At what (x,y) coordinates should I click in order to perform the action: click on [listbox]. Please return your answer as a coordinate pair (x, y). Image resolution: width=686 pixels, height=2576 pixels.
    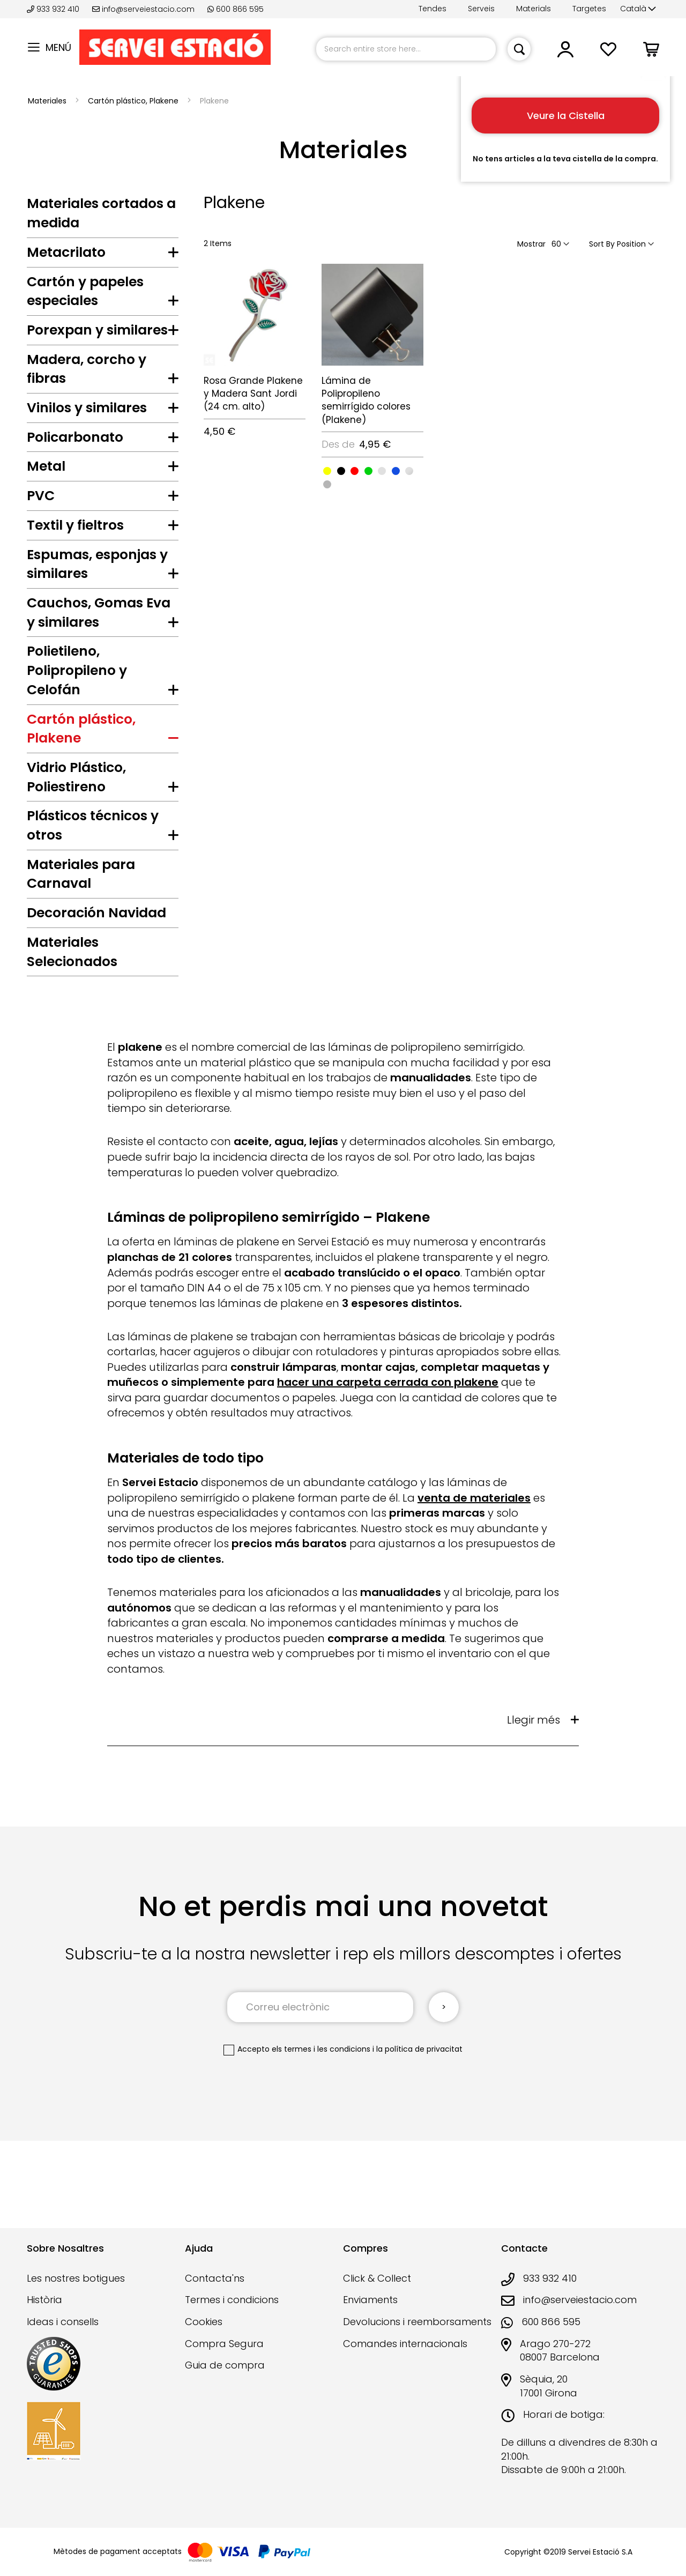
    Looking at the image, I should click on (372, 477).